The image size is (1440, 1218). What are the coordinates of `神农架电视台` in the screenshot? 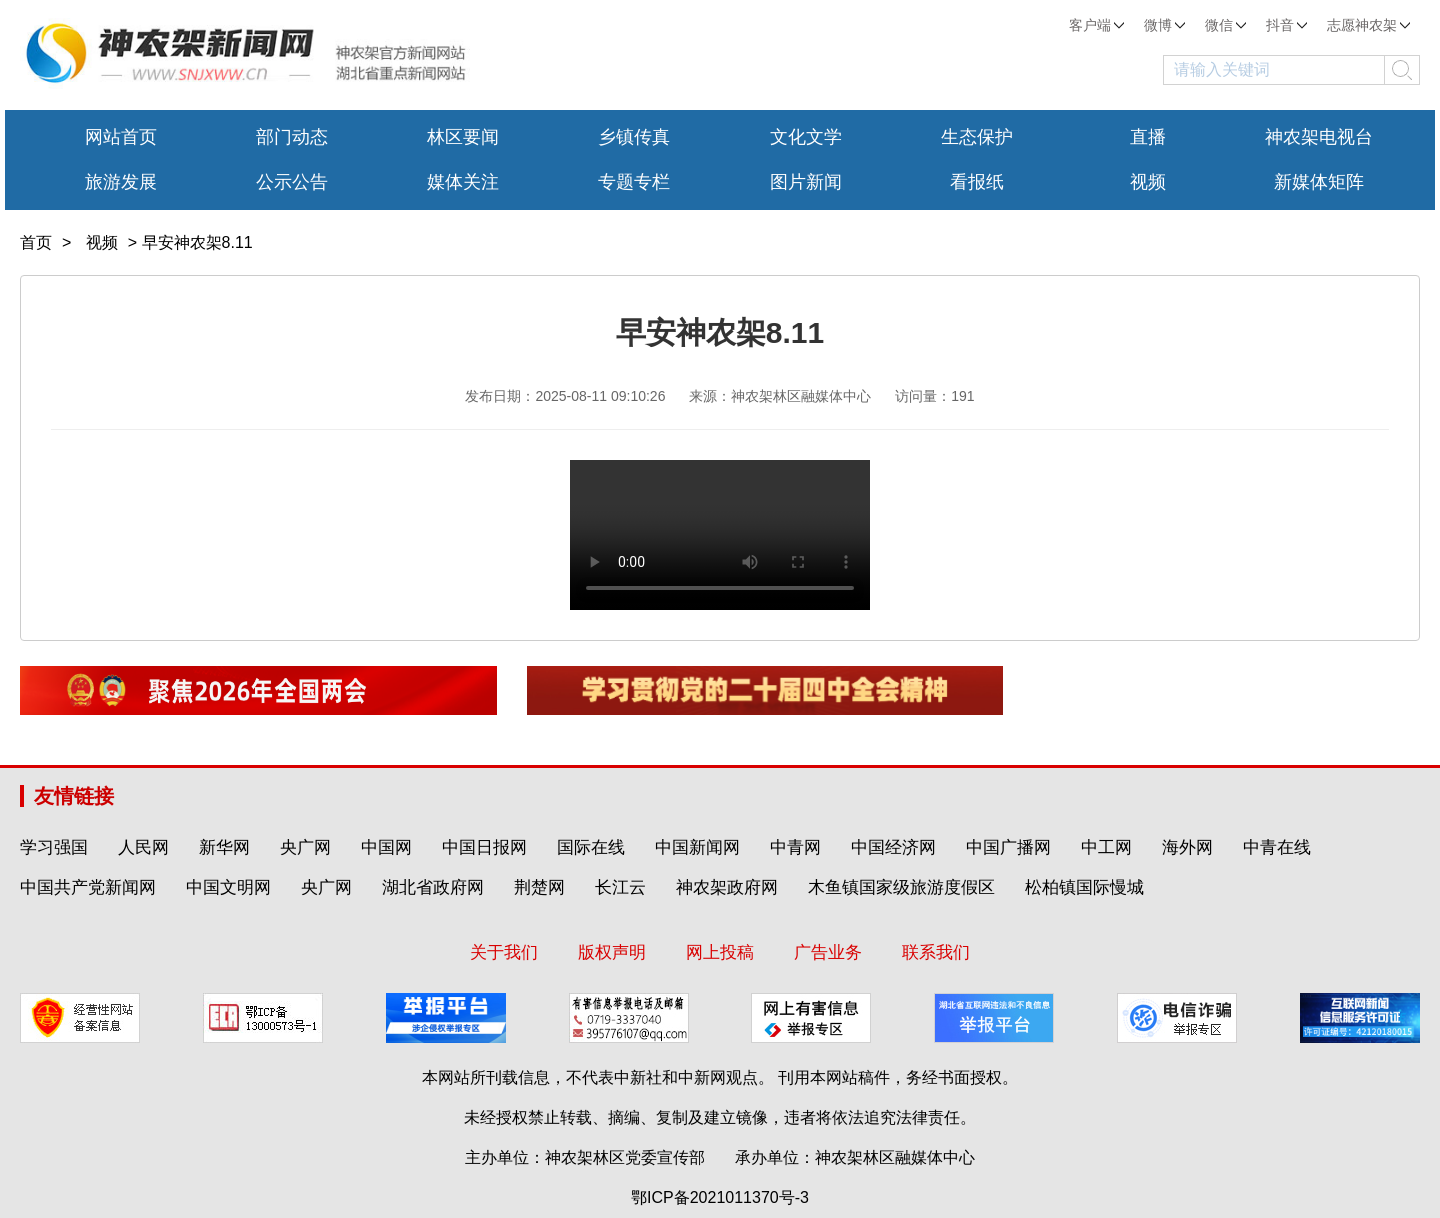 It's located at (1319, 137).